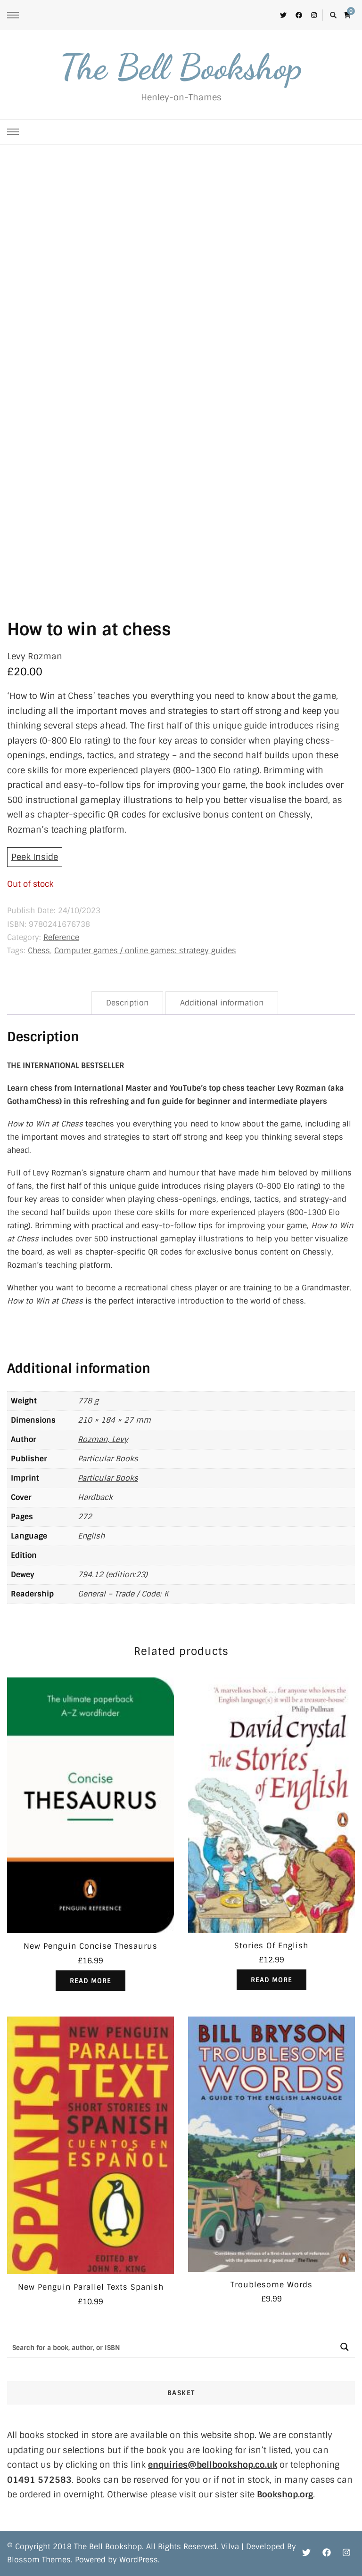  What do you see at coordinates (39, 951) in the screenshot?
I see `Chess` at bounding box center [39, 951].